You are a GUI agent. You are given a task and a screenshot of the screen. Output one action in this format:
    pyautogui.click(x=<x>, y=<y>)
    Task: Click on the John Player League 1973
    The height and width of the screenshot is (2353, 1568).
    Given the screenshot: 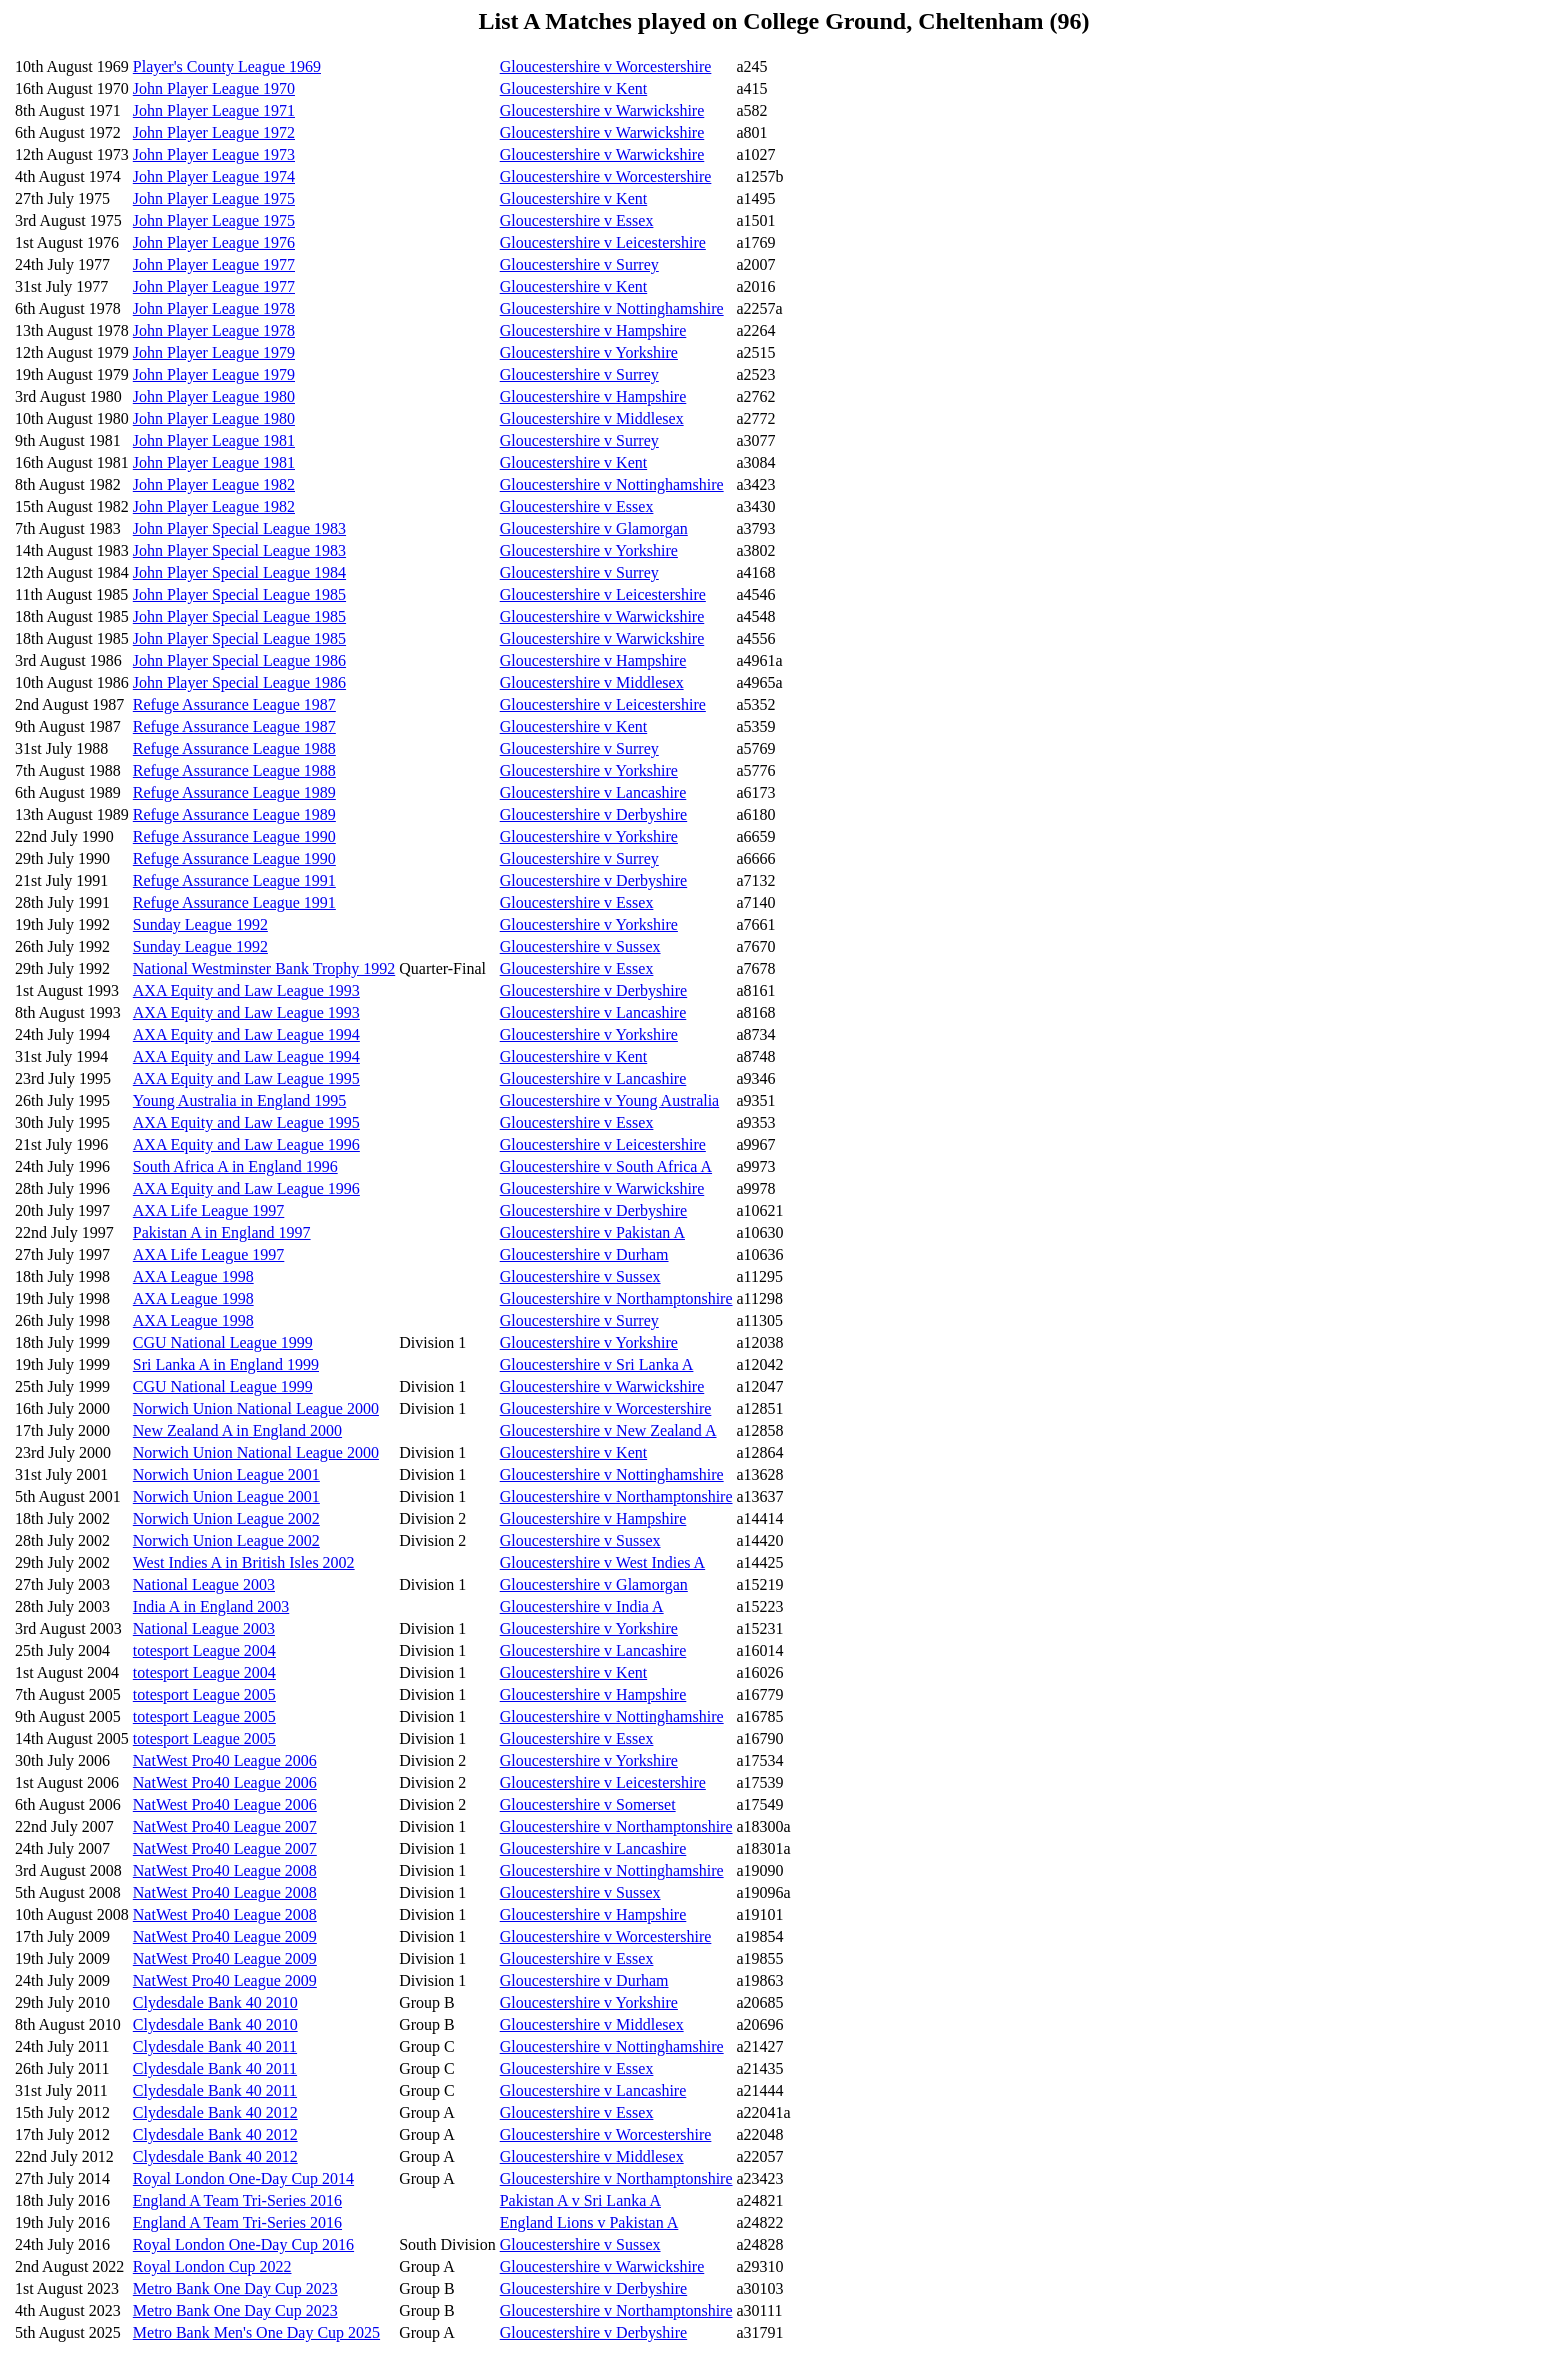 What is the action you would take?
    pyautogui.click(x=214, y=154)
    